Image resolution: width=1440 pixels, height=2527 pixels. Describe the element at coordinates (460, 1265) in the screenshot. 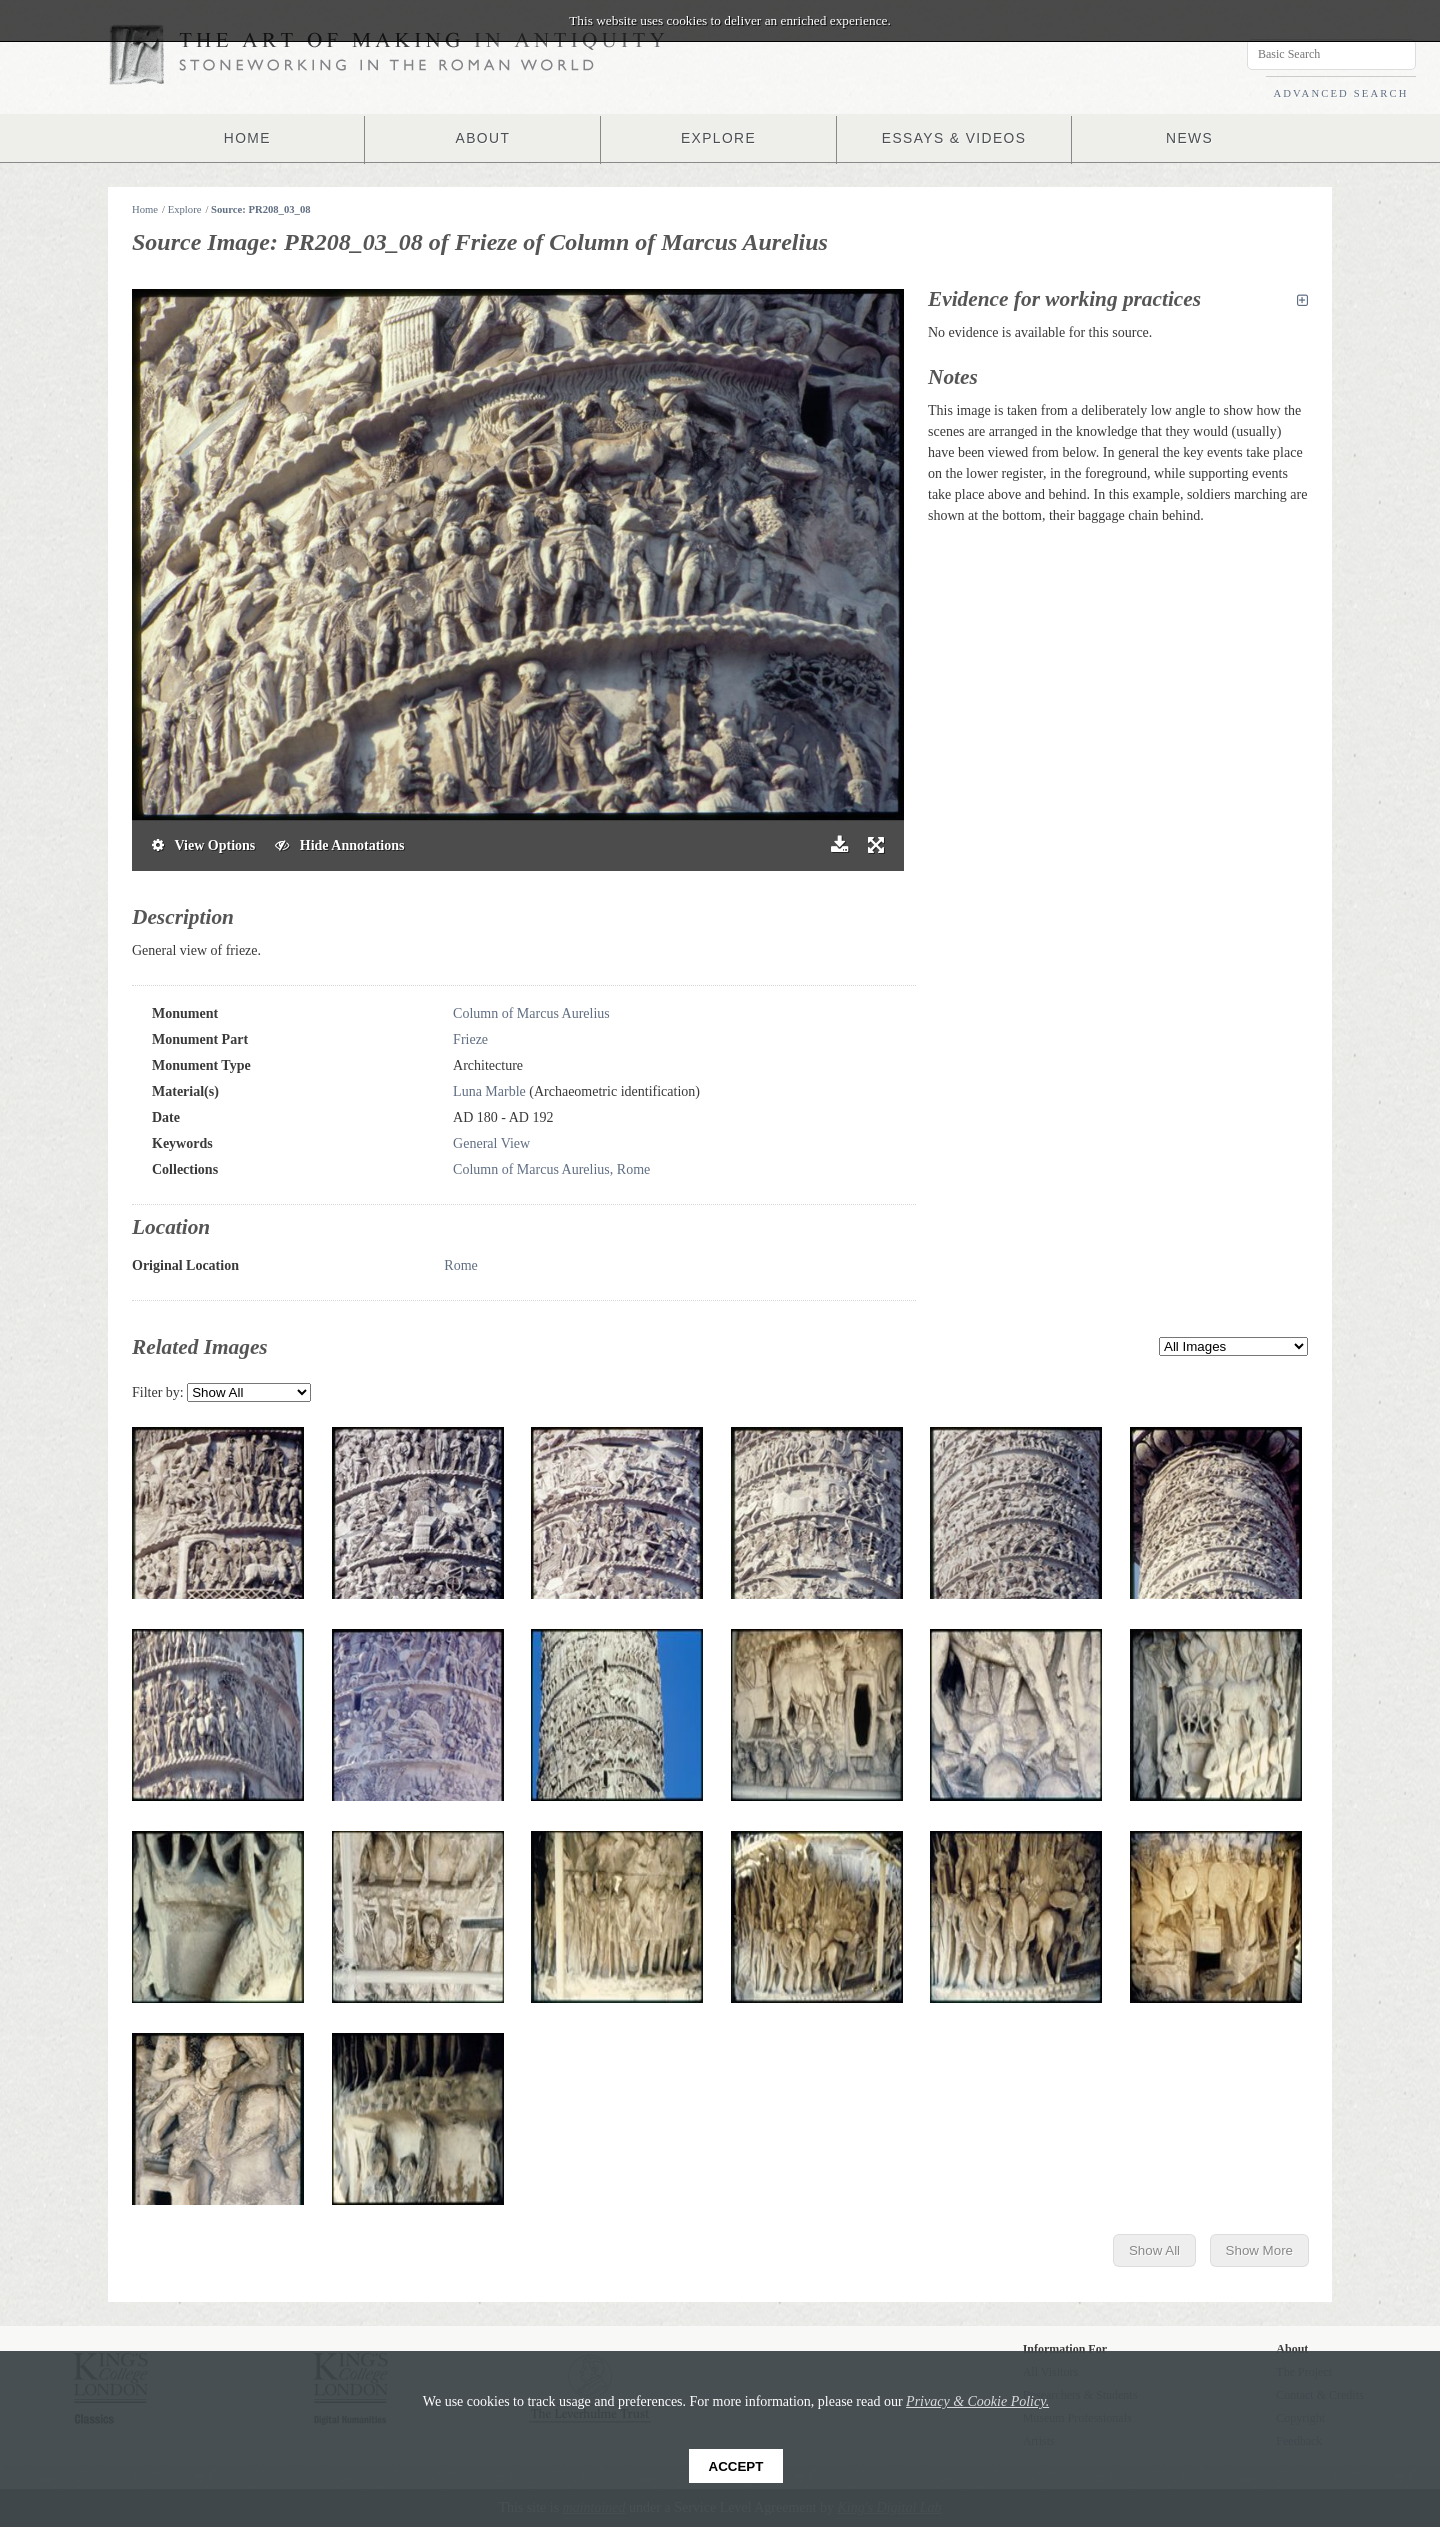

I see `Rome` at that location.